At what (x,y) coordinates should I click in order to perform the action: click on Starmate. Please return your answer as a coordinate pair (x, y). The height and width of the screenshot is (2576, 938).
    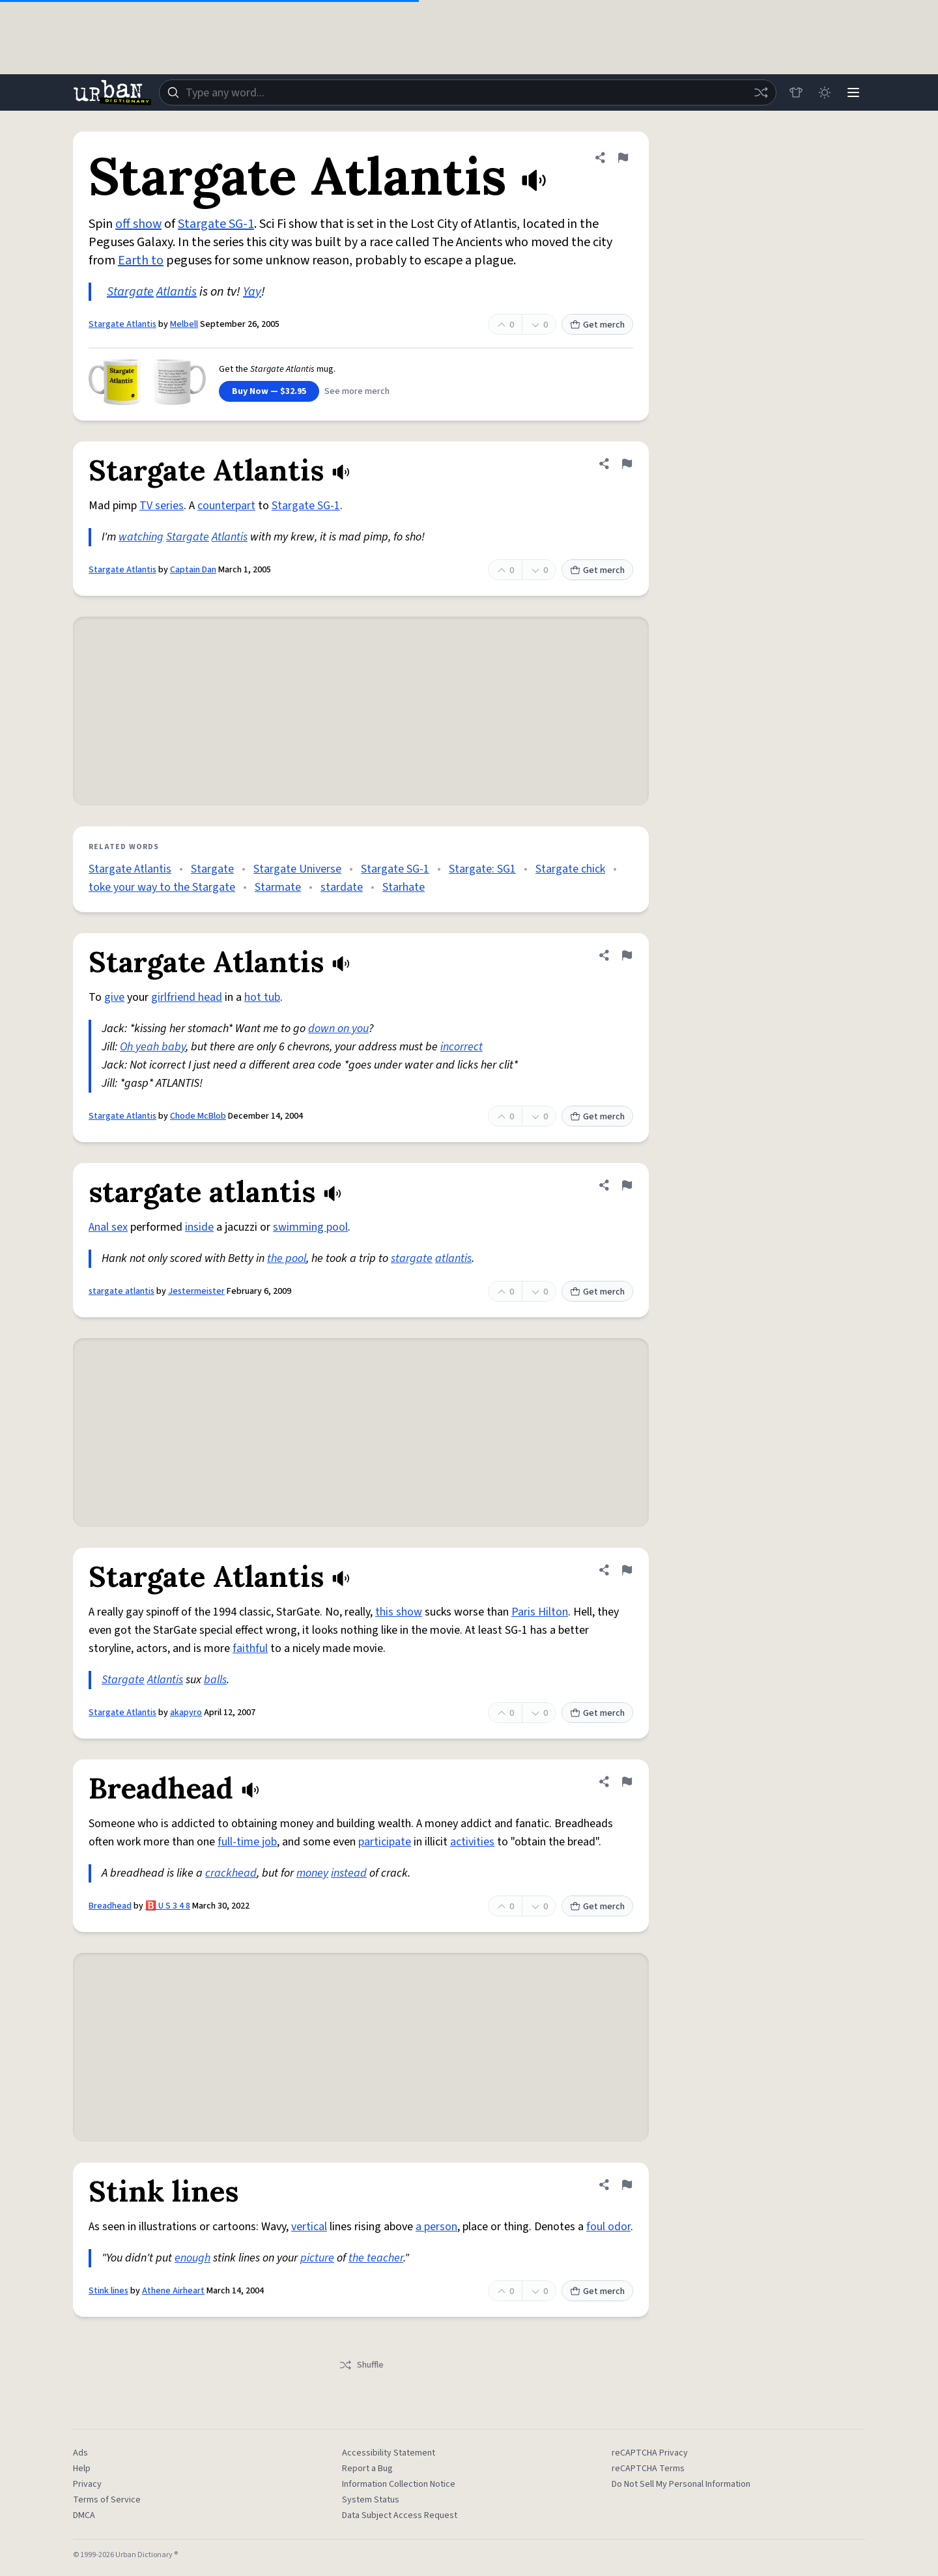
    Looking at the image, I should click on (278, 887).